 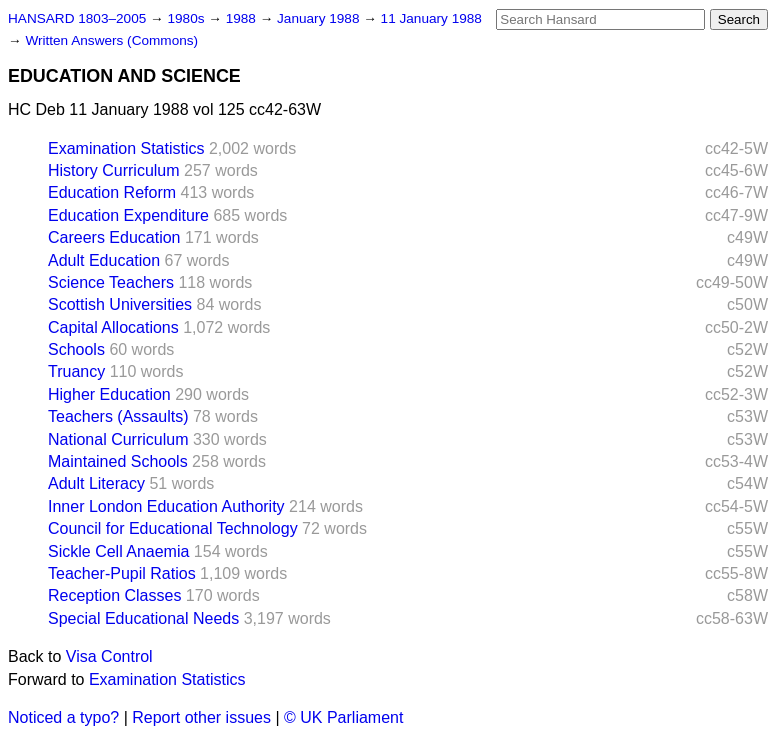 I want to click on HANSARD 1803–2005, so click(x=77, y=18).